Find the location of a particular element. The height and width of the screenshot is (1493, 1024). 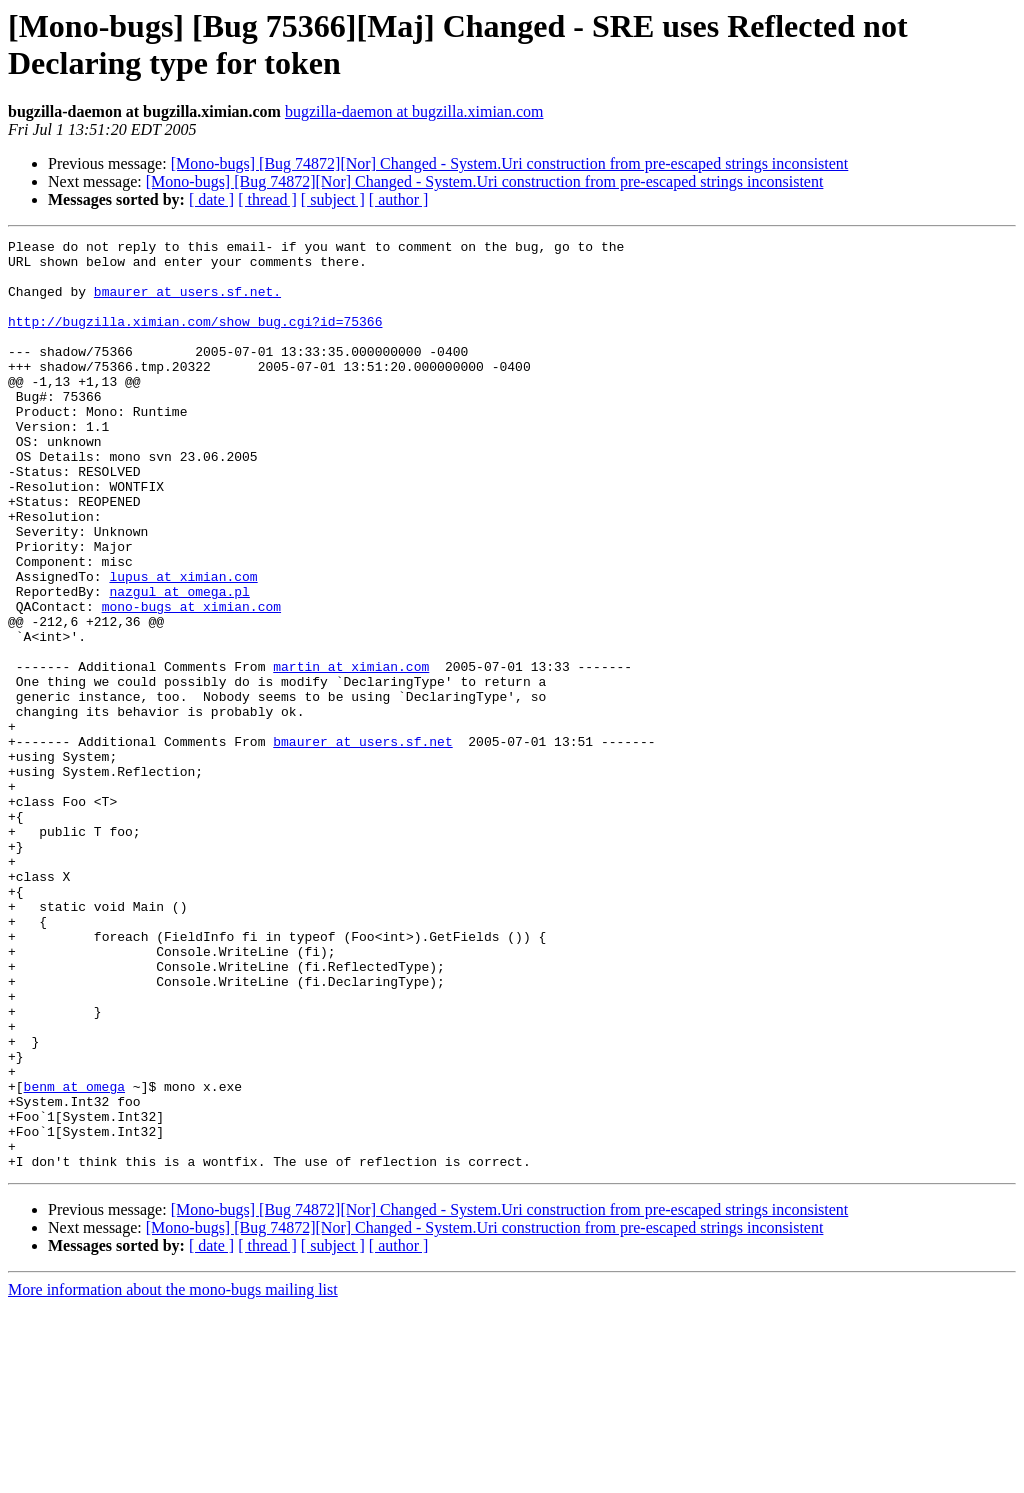

[ subject ] is located at coordinates (333, 199).